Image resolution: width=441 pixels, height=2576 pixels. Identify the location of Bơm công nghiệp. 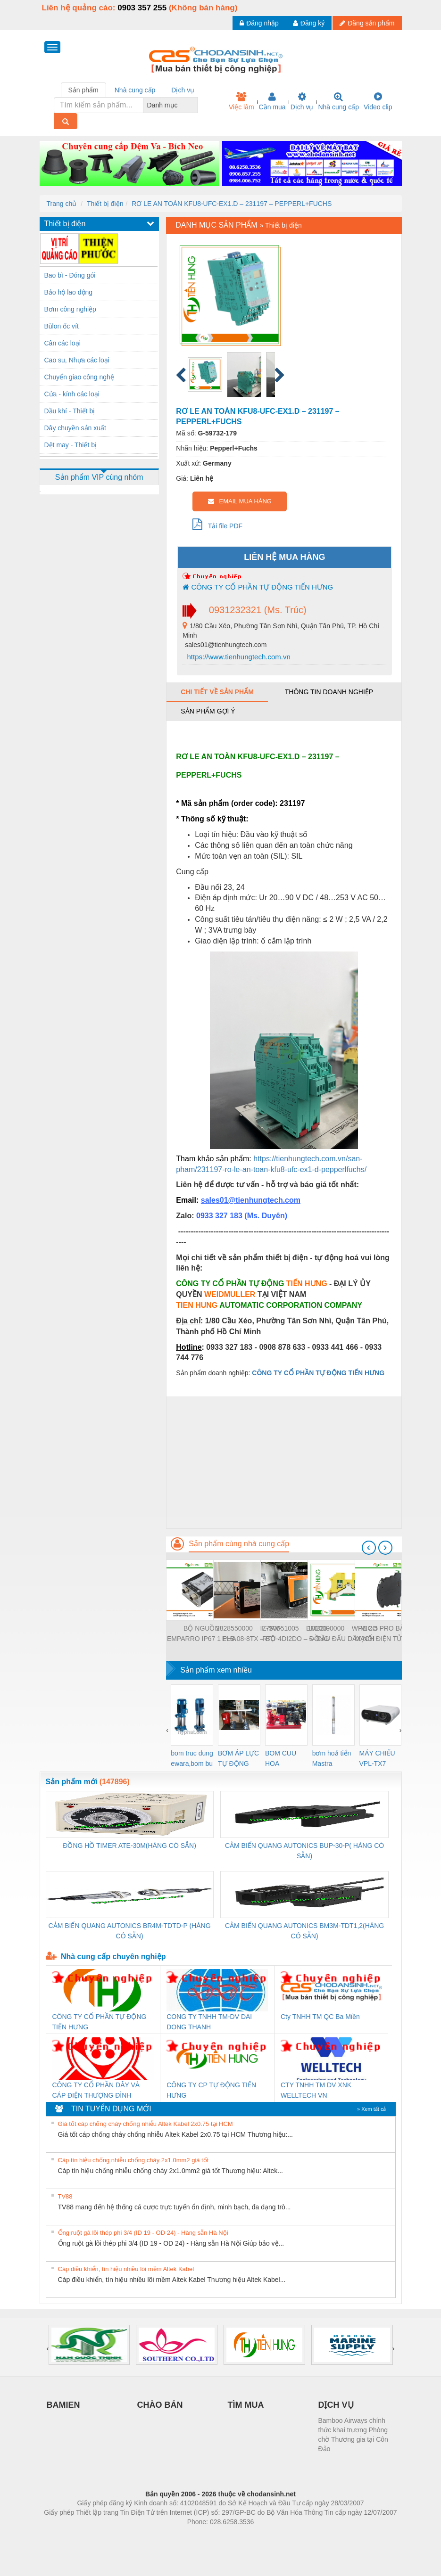
(70, 309).